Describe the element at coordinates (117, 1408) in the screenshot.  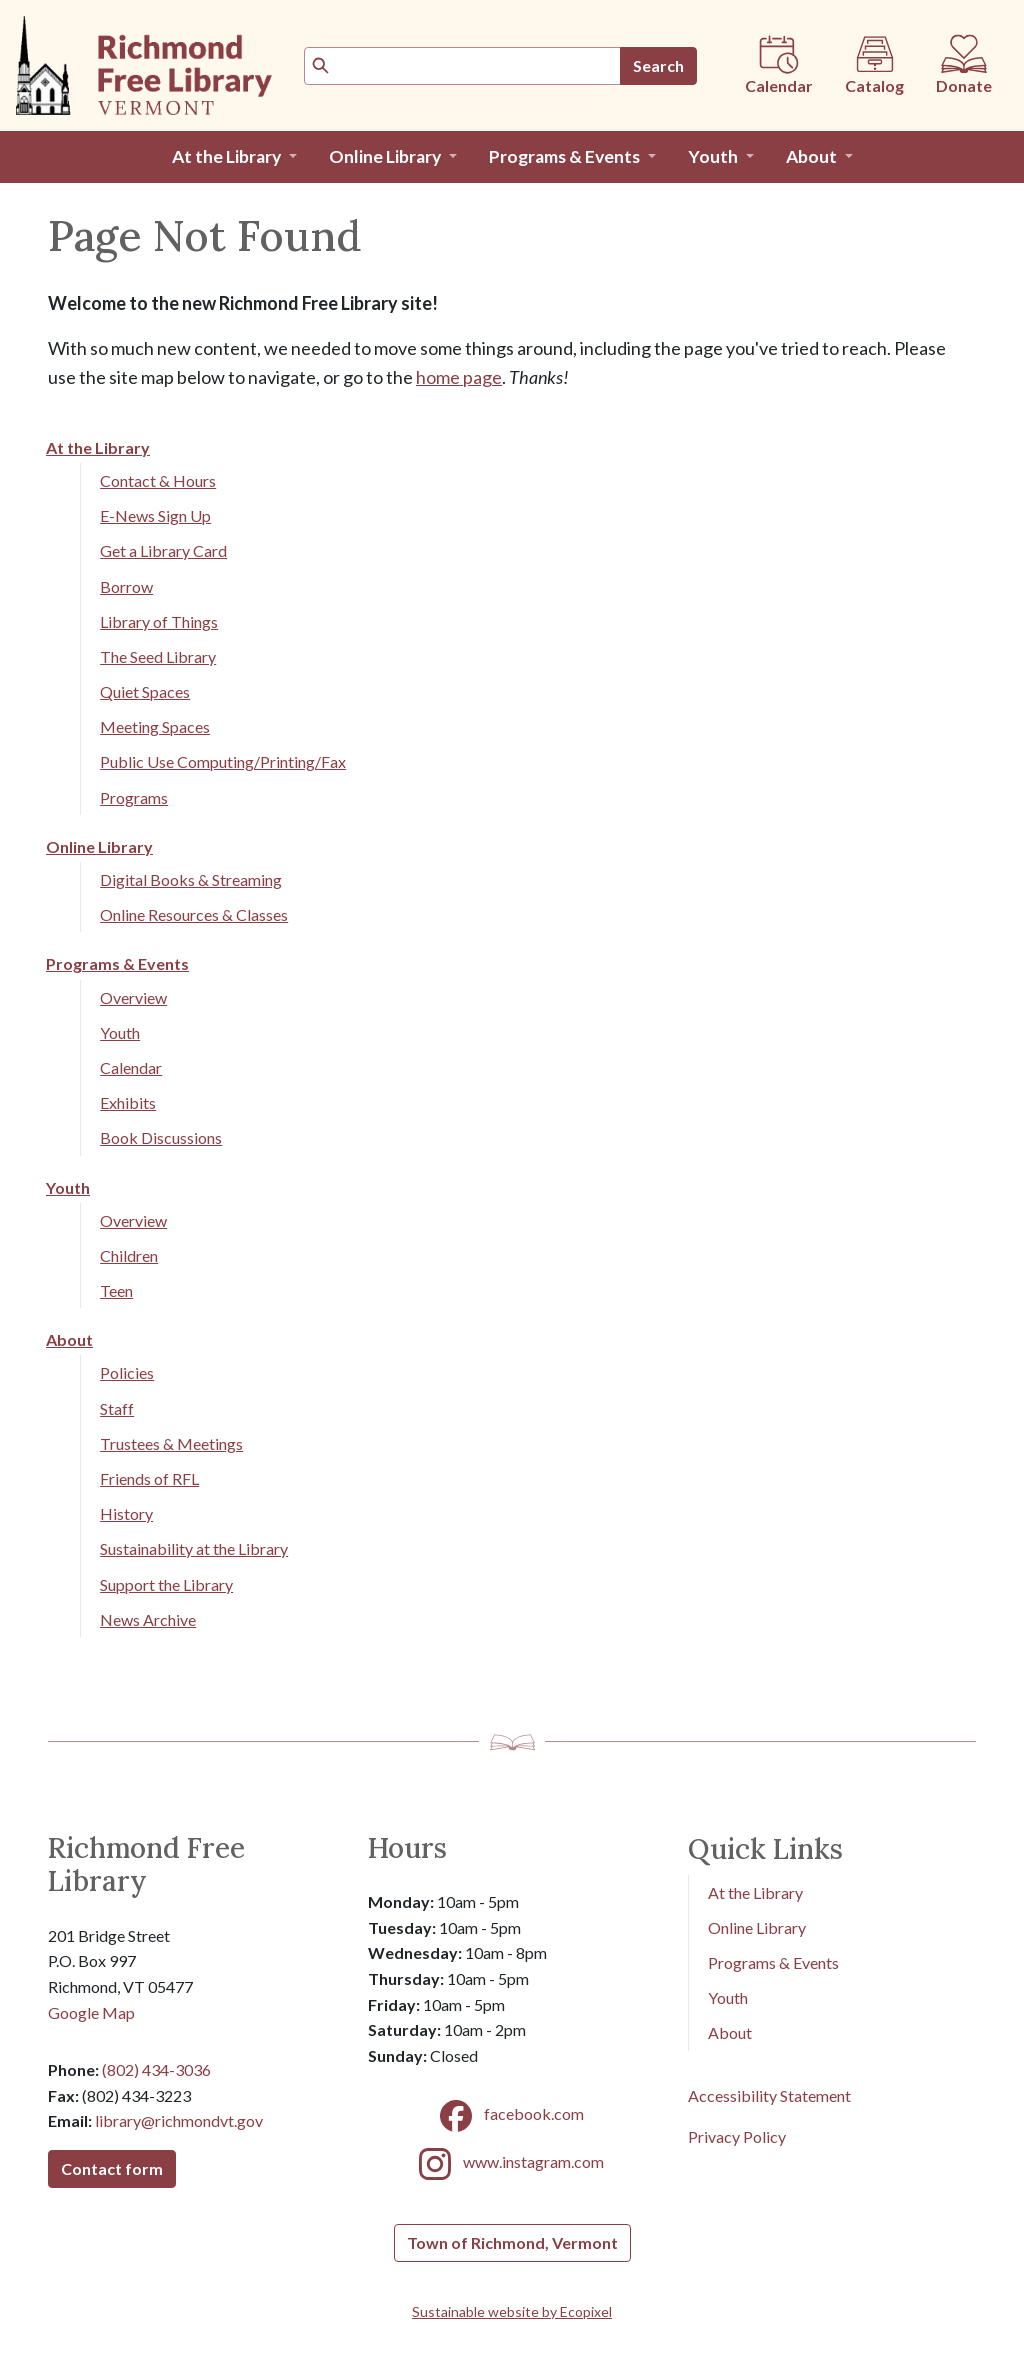
I see `Staff` at that location.